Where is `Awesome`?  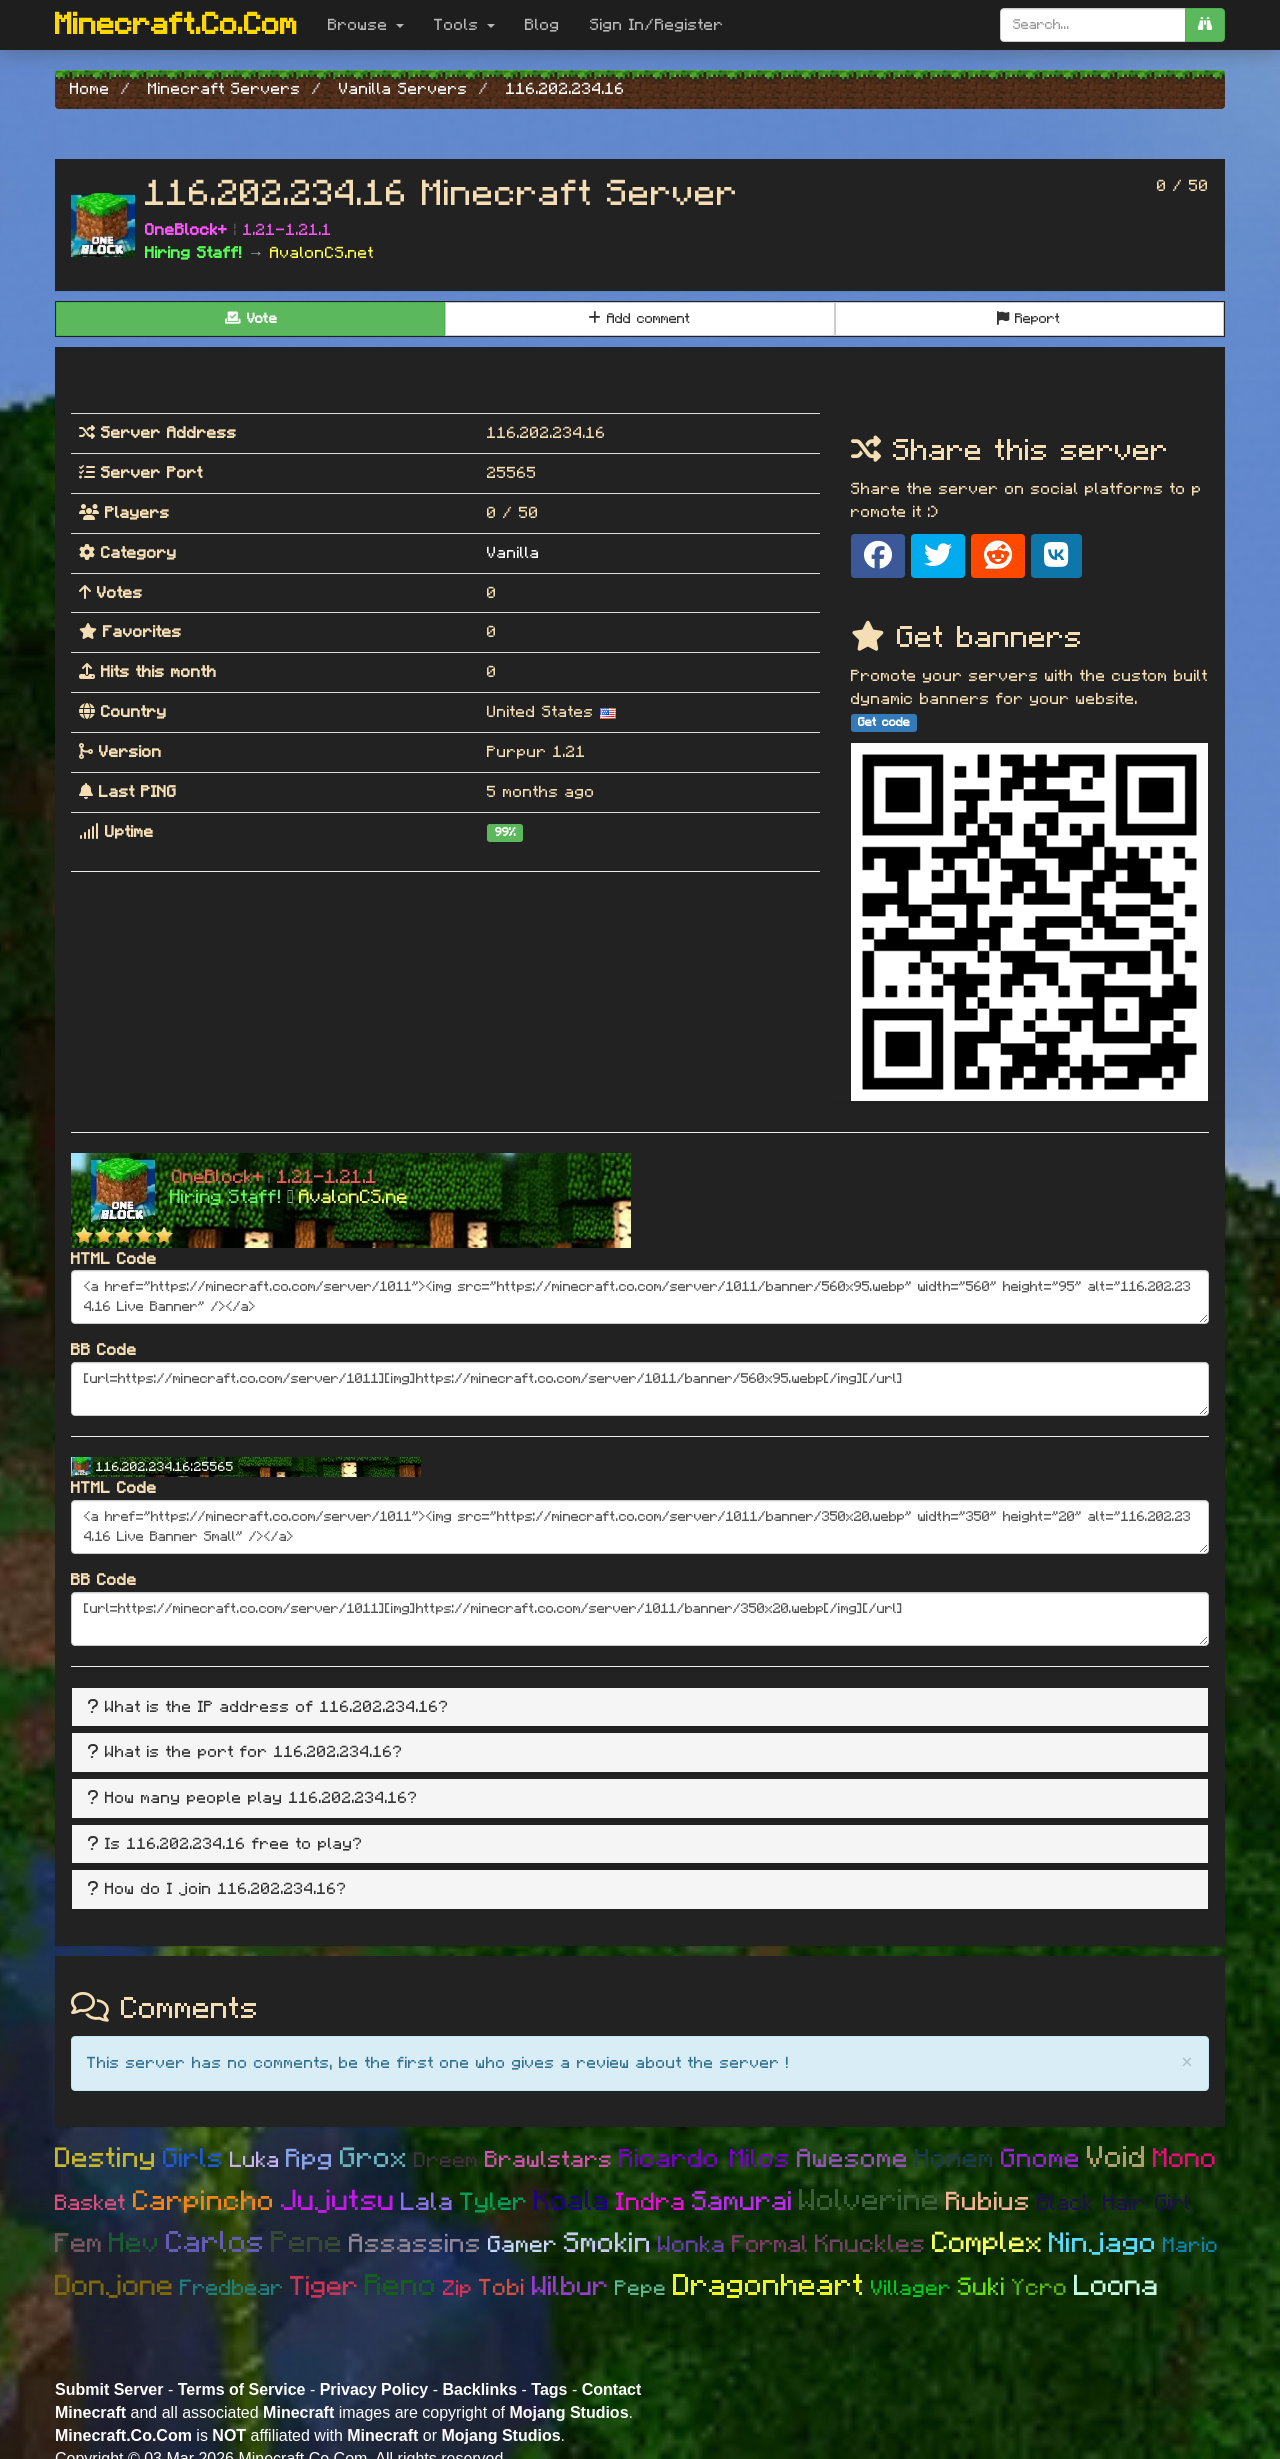 Awesome is located at coordinates (853, 2159).